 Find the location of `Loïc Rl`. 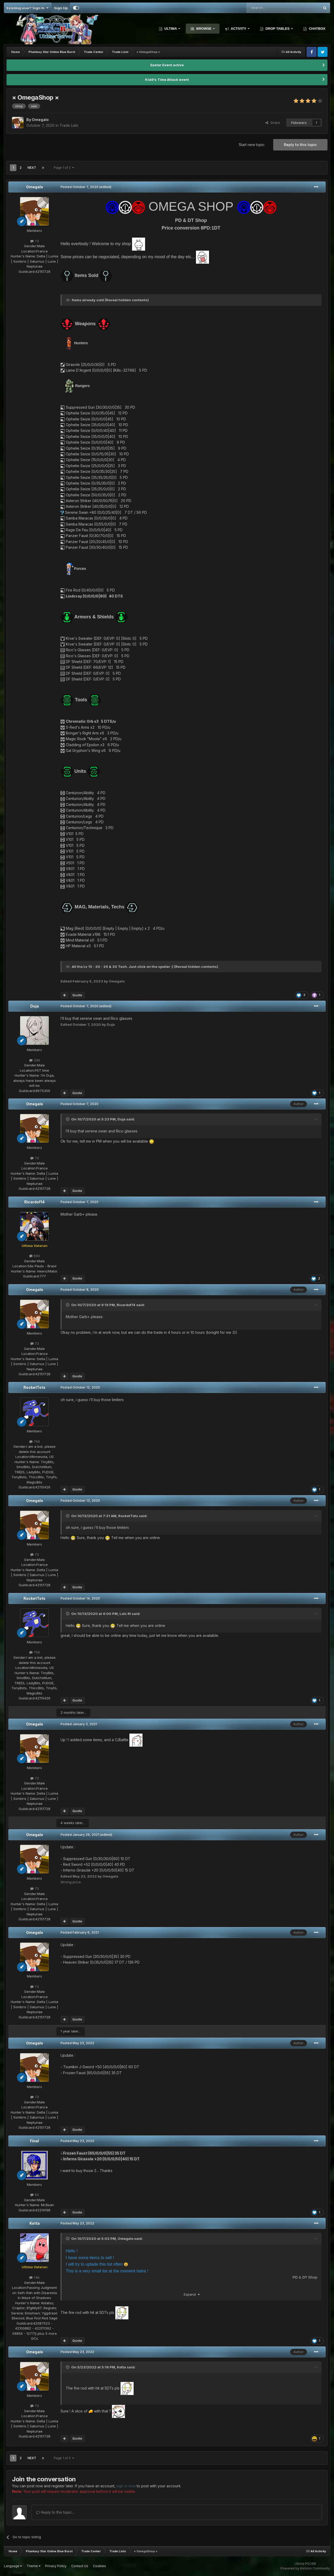

Loïc Rl is located at coordinates (125, 1614).